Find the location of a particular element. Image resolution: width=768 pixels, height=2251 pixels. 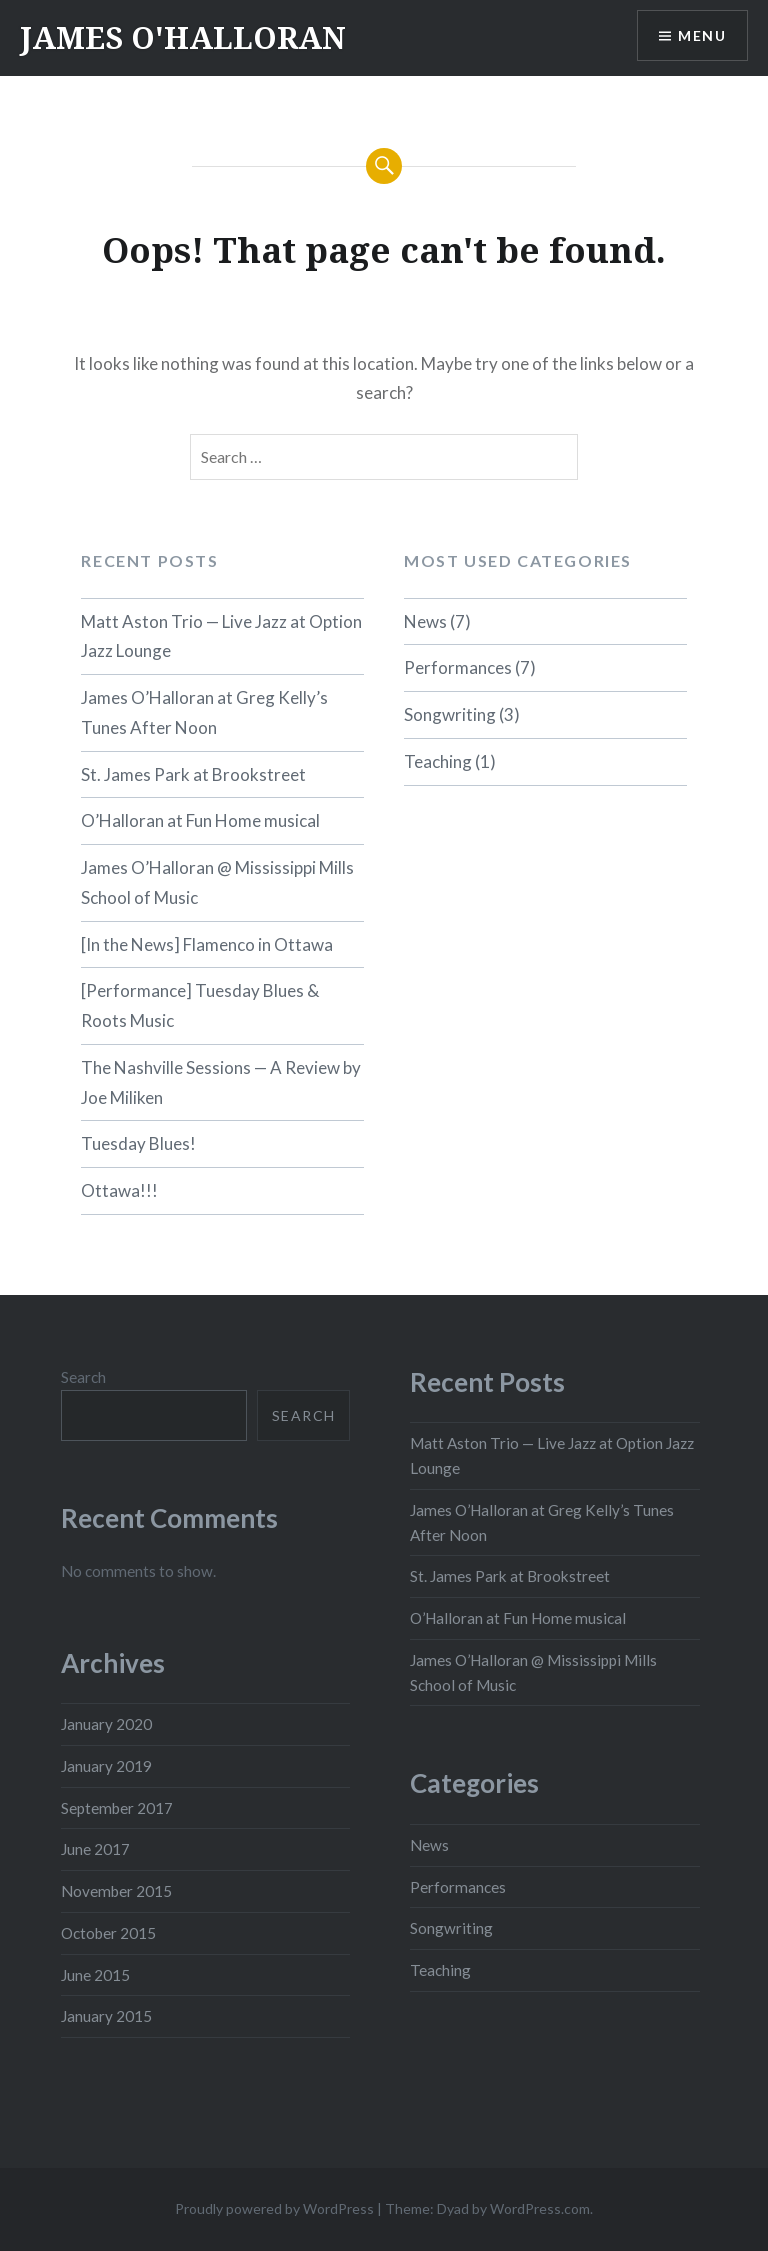

Search is located at coordinates (83, 1377).